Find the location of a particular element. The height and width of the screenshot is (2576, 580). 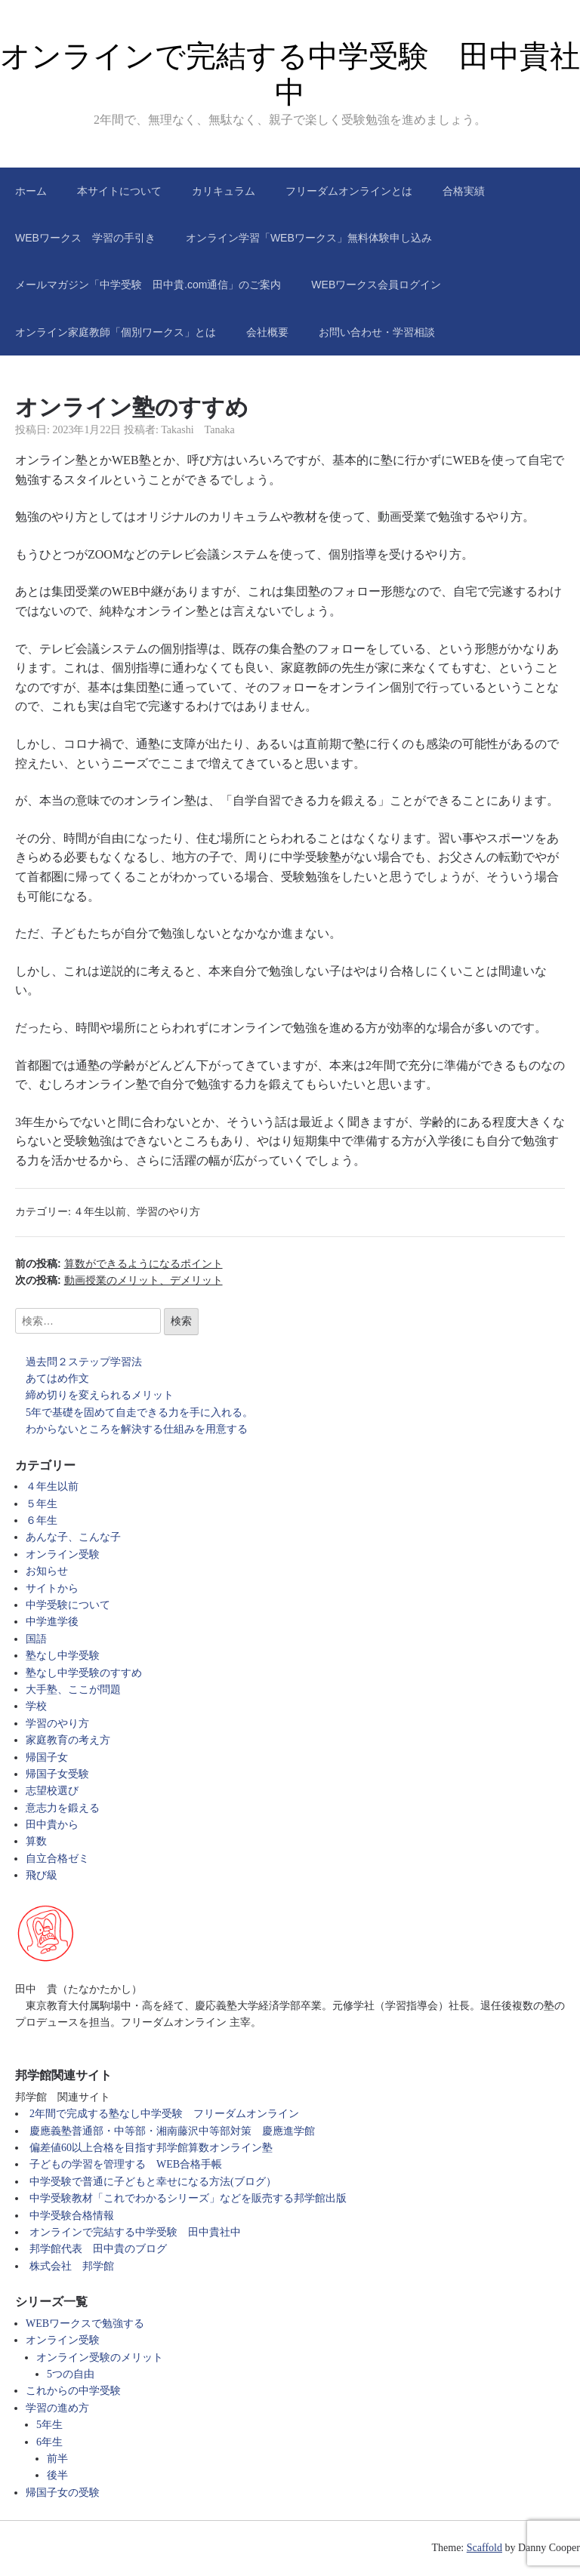

意志力を鍛える is located at coordinates (63, 1808).